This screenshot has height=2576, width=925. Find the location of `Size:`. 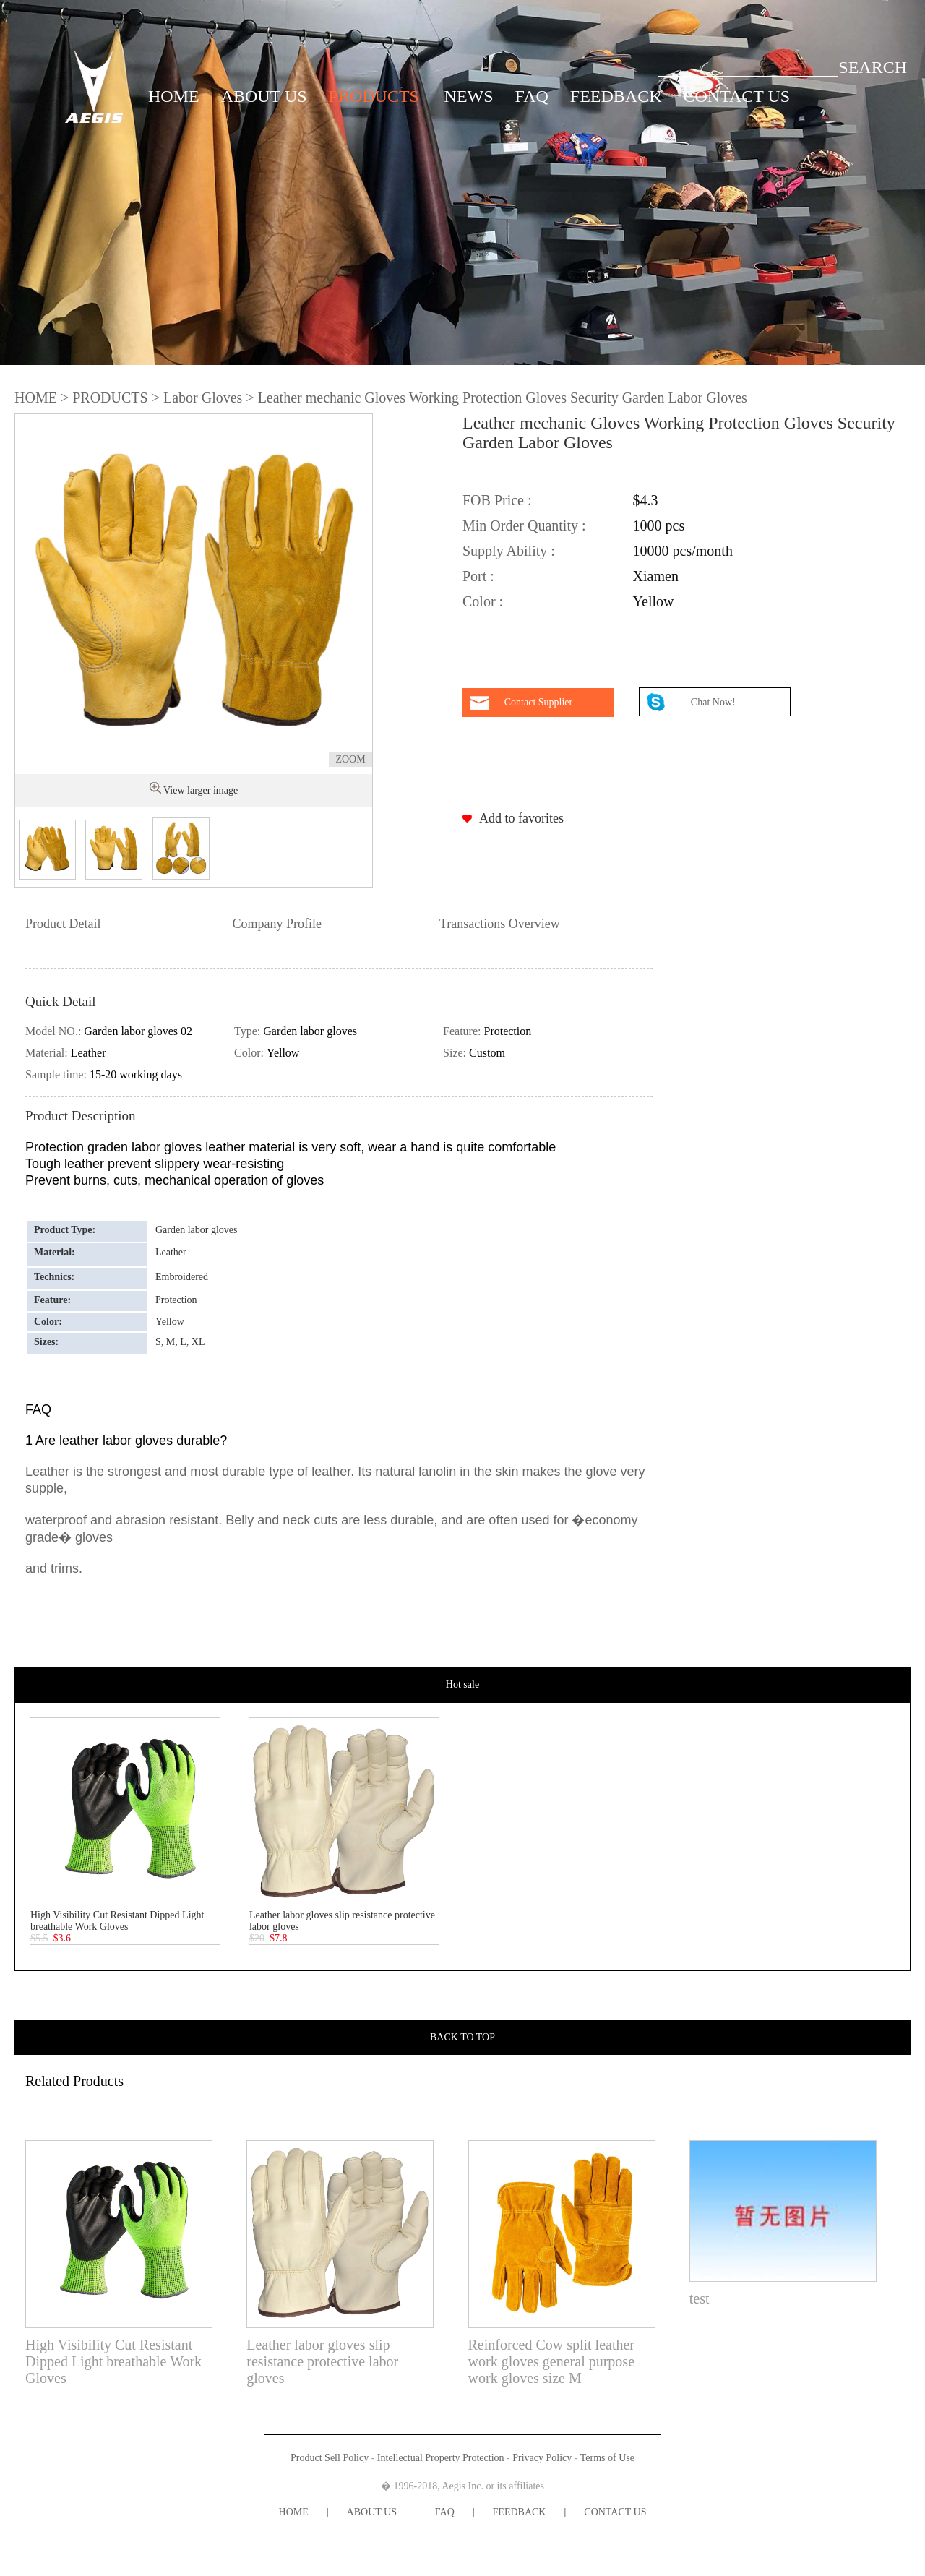

Size: is located at coordinates (456, 1053).